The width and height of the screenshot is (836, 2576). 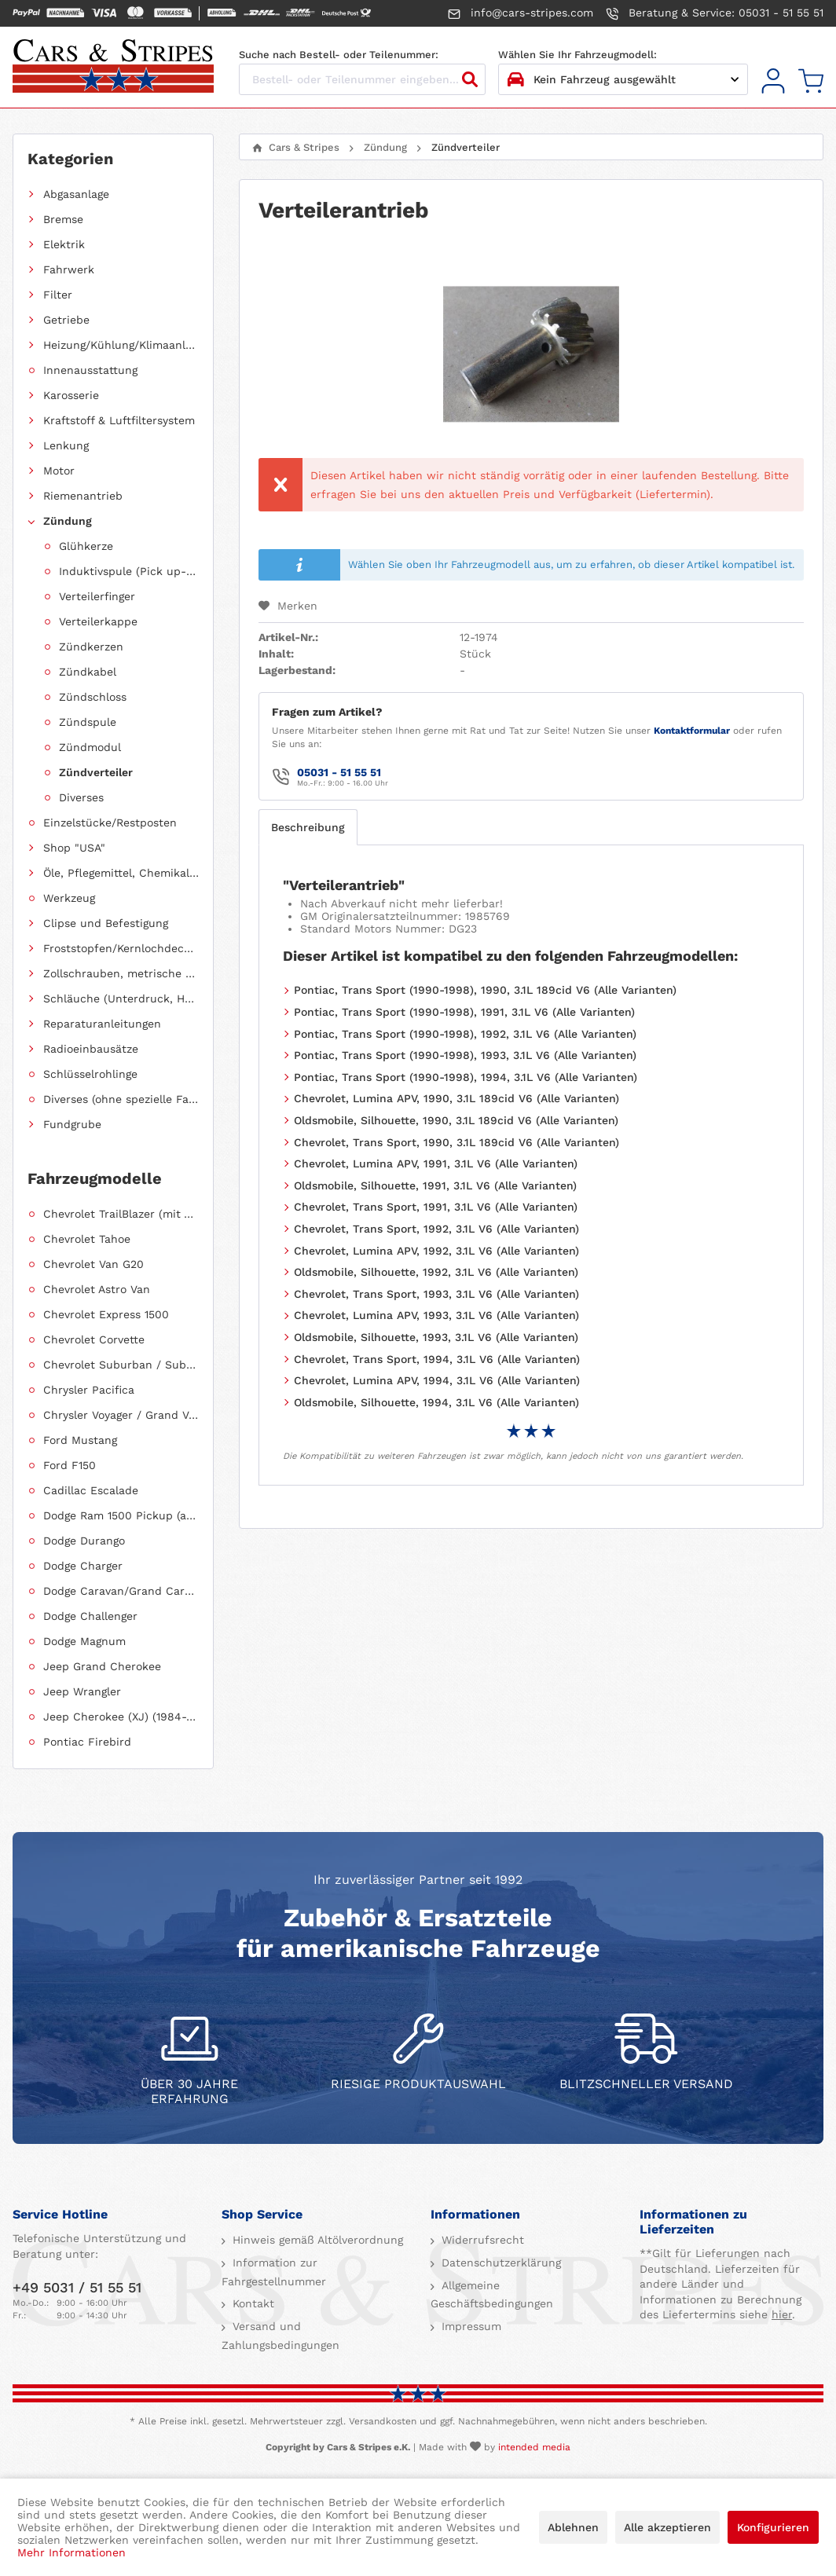 What do you see at coordinates (87, 671) in the screenshot?
I see `Zündkabel` at bounding box center [87, 671].